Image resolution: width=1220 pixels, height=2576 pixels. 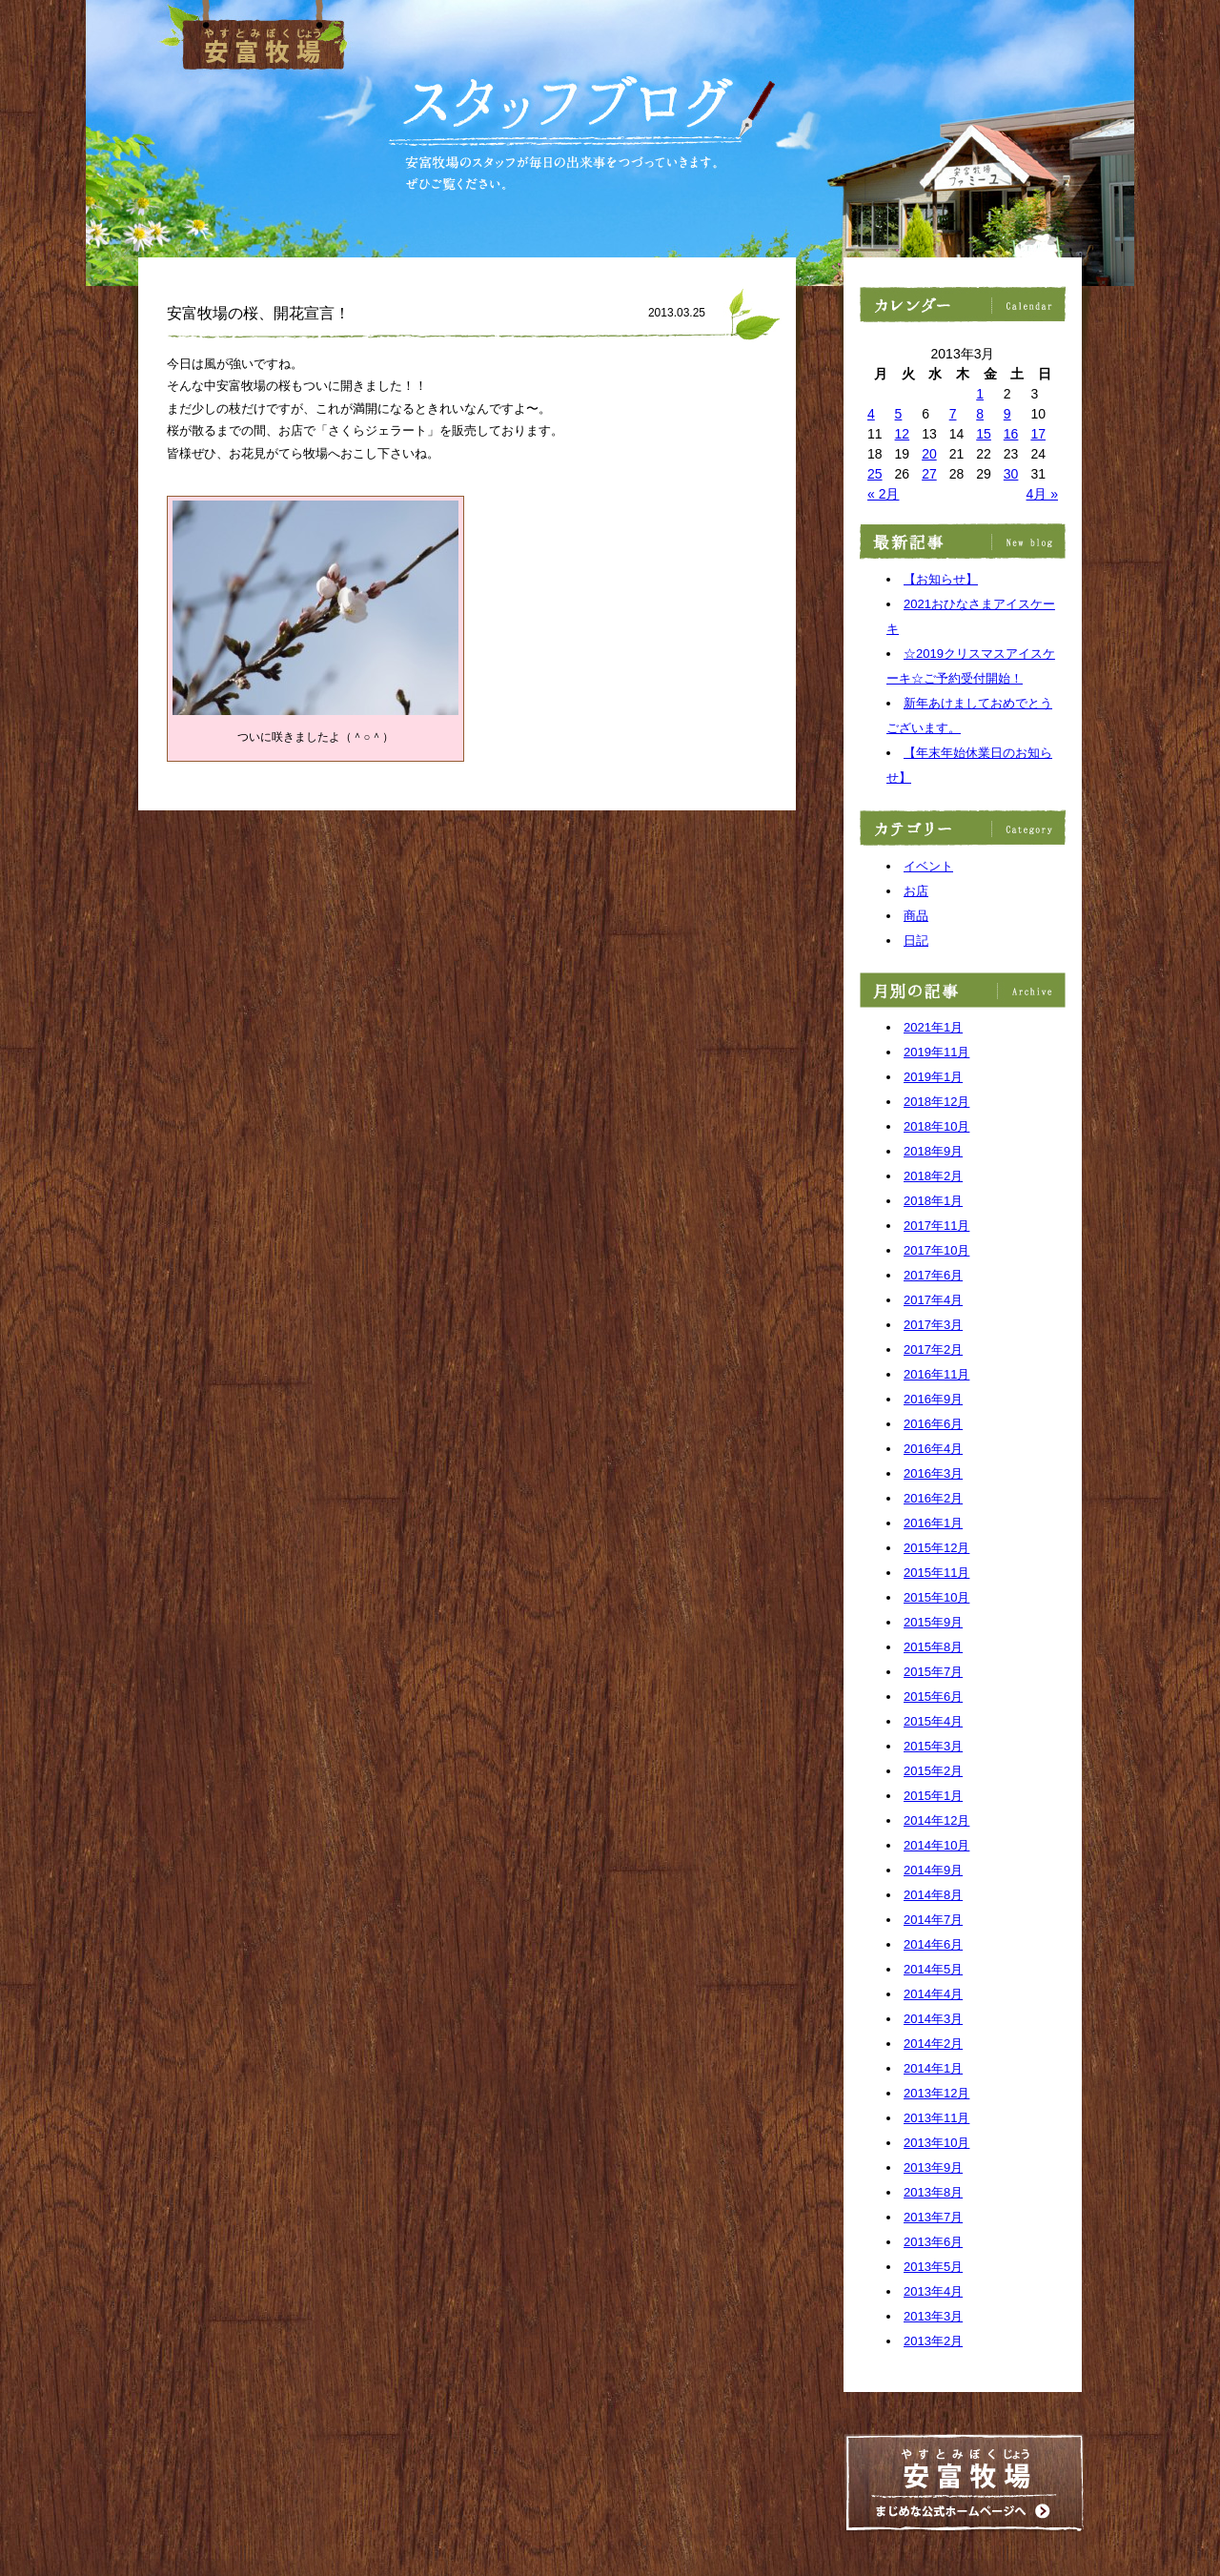 I want to click on 2017年11月, so click(x=936, y=1225).